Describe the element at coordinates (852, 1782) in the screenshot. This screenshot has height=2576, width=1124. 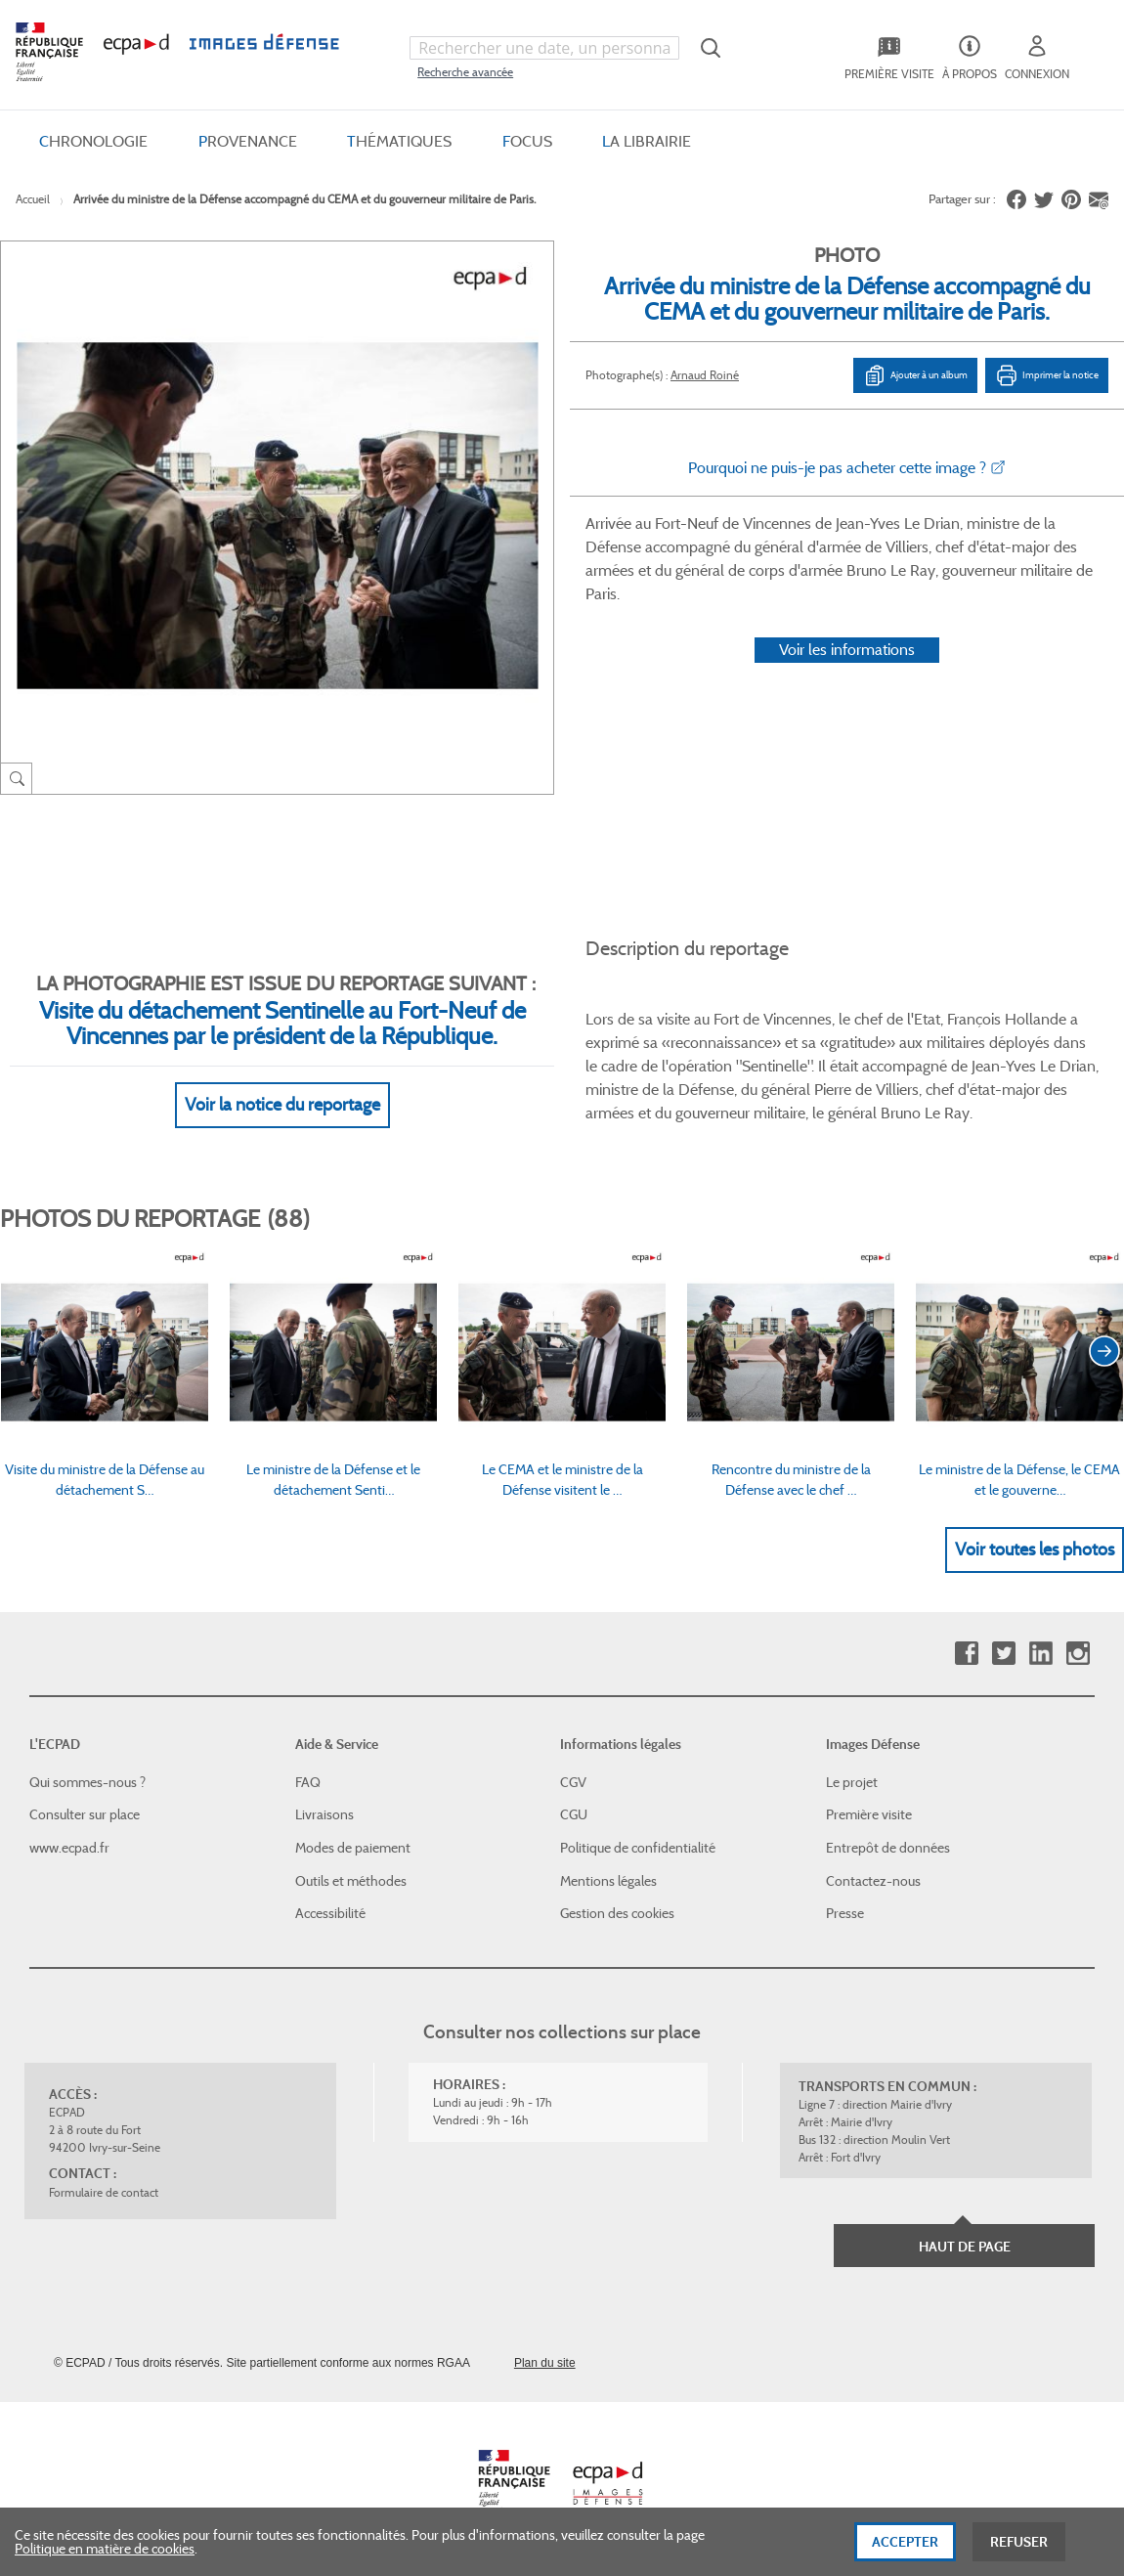
I see `Le projet` at that location.